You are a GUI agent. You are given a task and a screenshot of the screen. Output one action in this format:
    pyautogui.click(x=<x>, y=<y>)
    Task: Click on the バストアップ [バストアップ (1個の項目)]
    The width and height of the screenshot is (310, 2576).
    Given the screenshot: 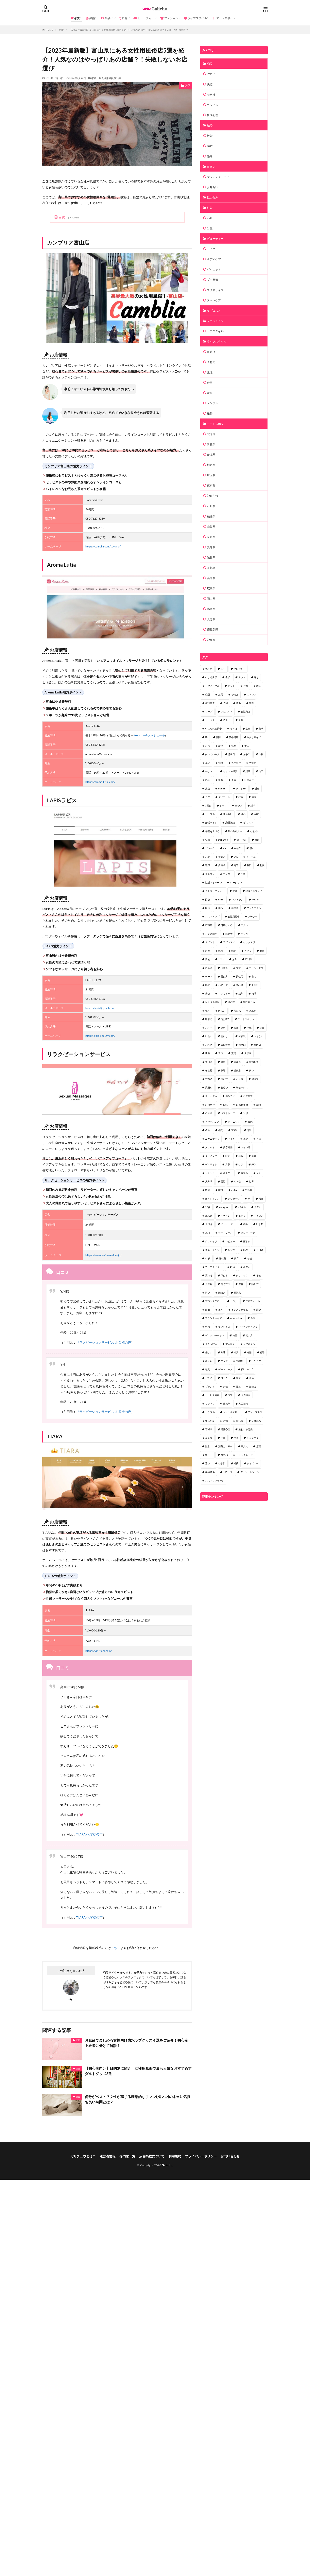 What is the action you would take?
    pyautogui.click(x=212, y=916)
    